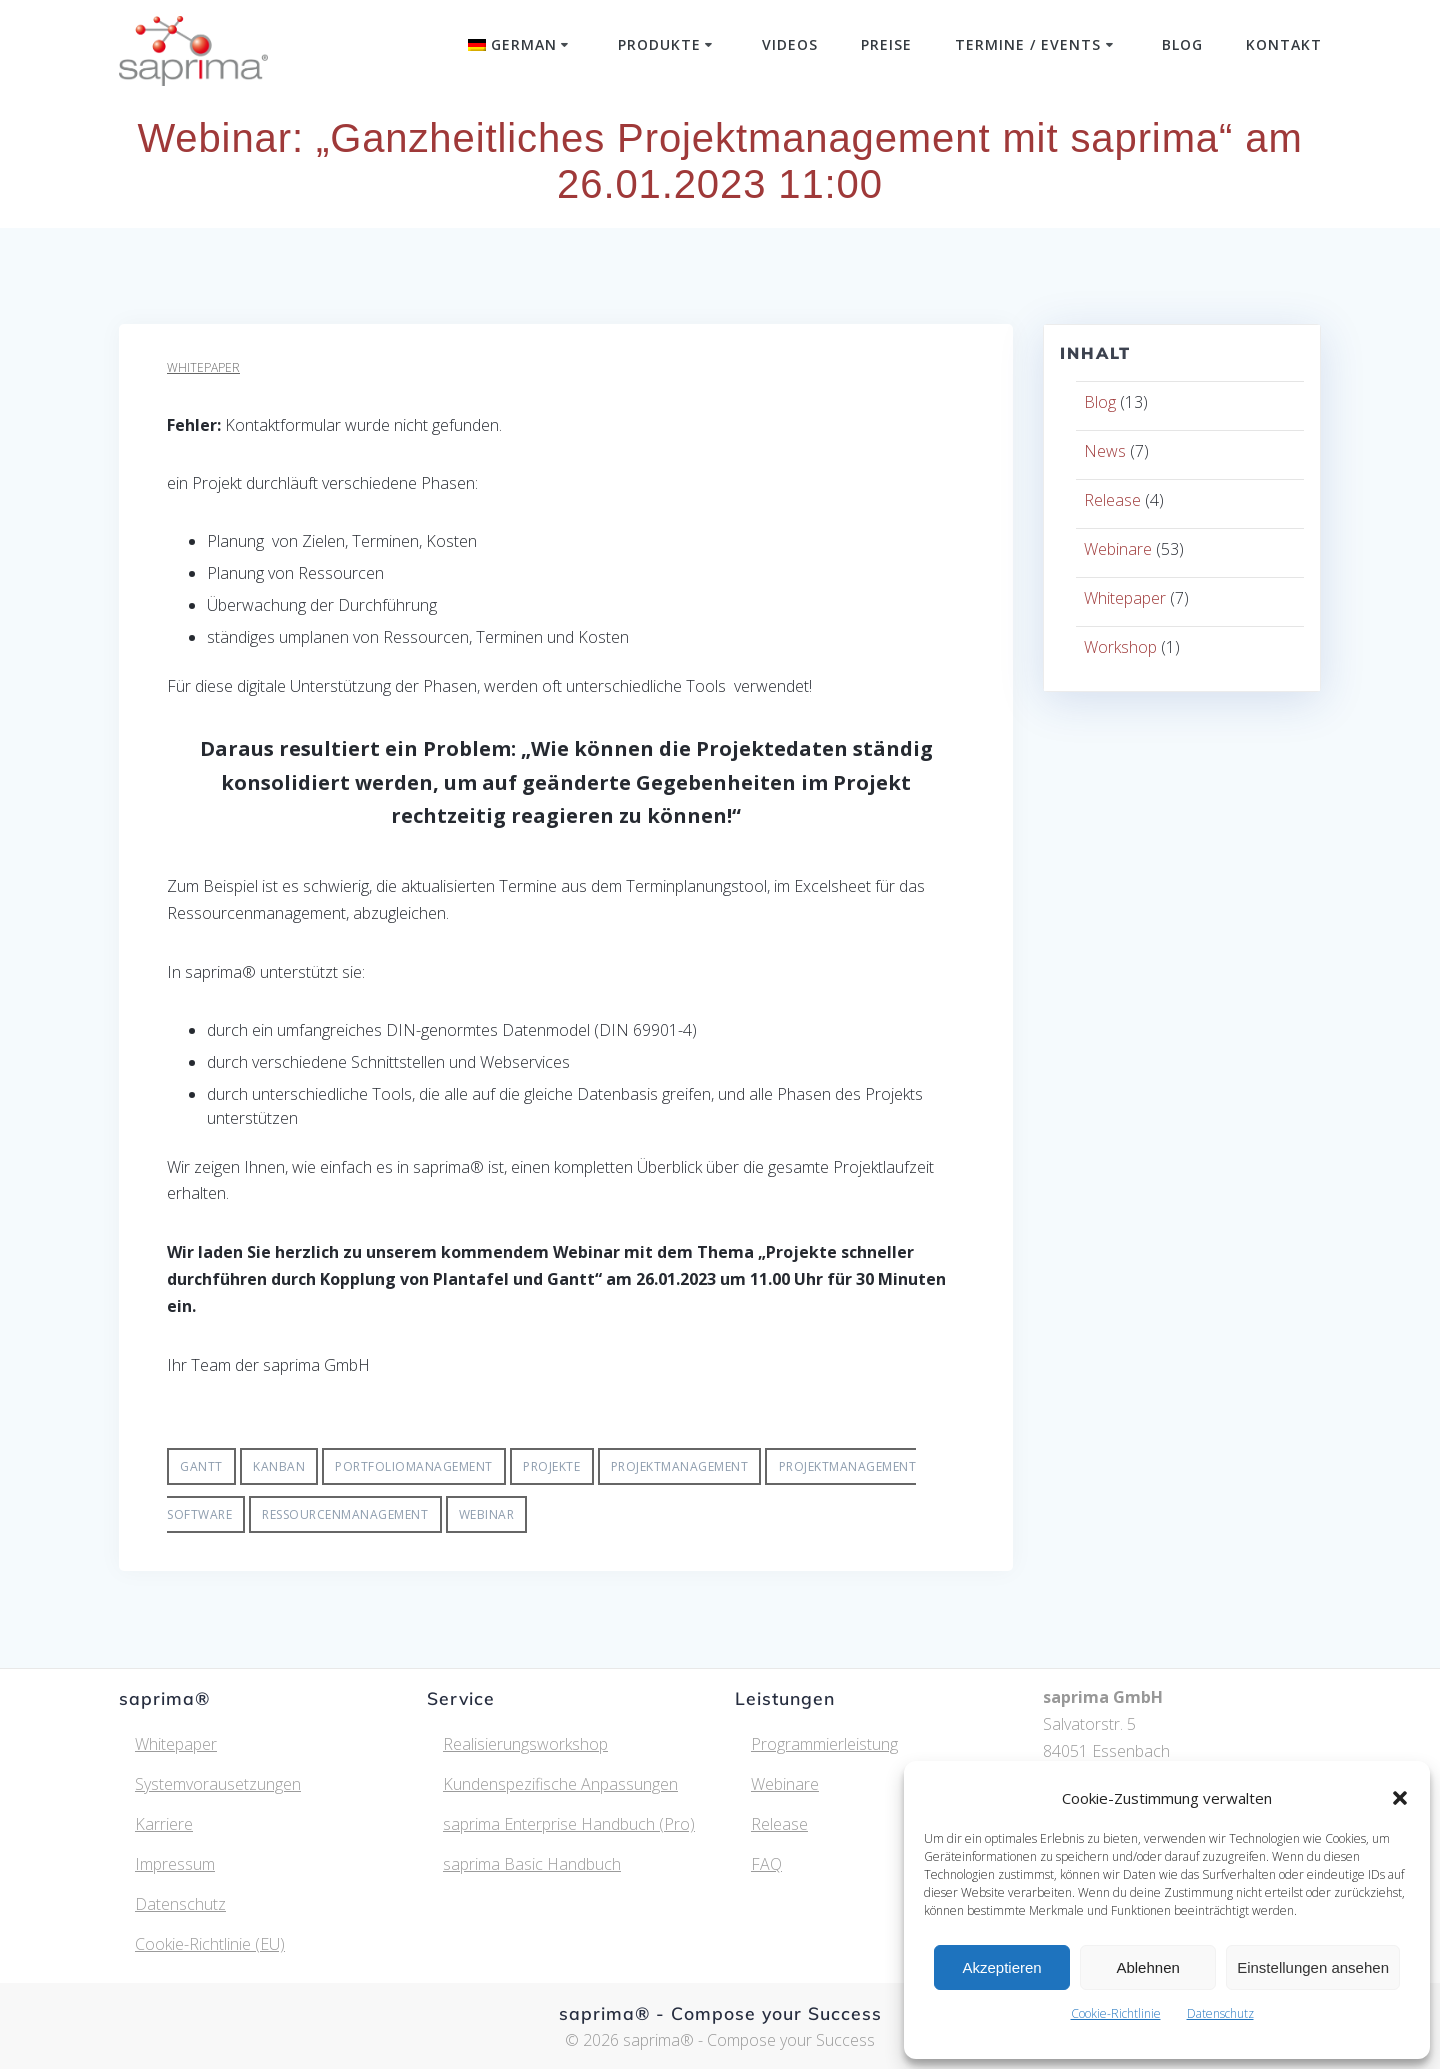  What do you see at coordinates (487, 1514) in the screenshot?
I see `Webinar` at bounding box center [487, 1514].